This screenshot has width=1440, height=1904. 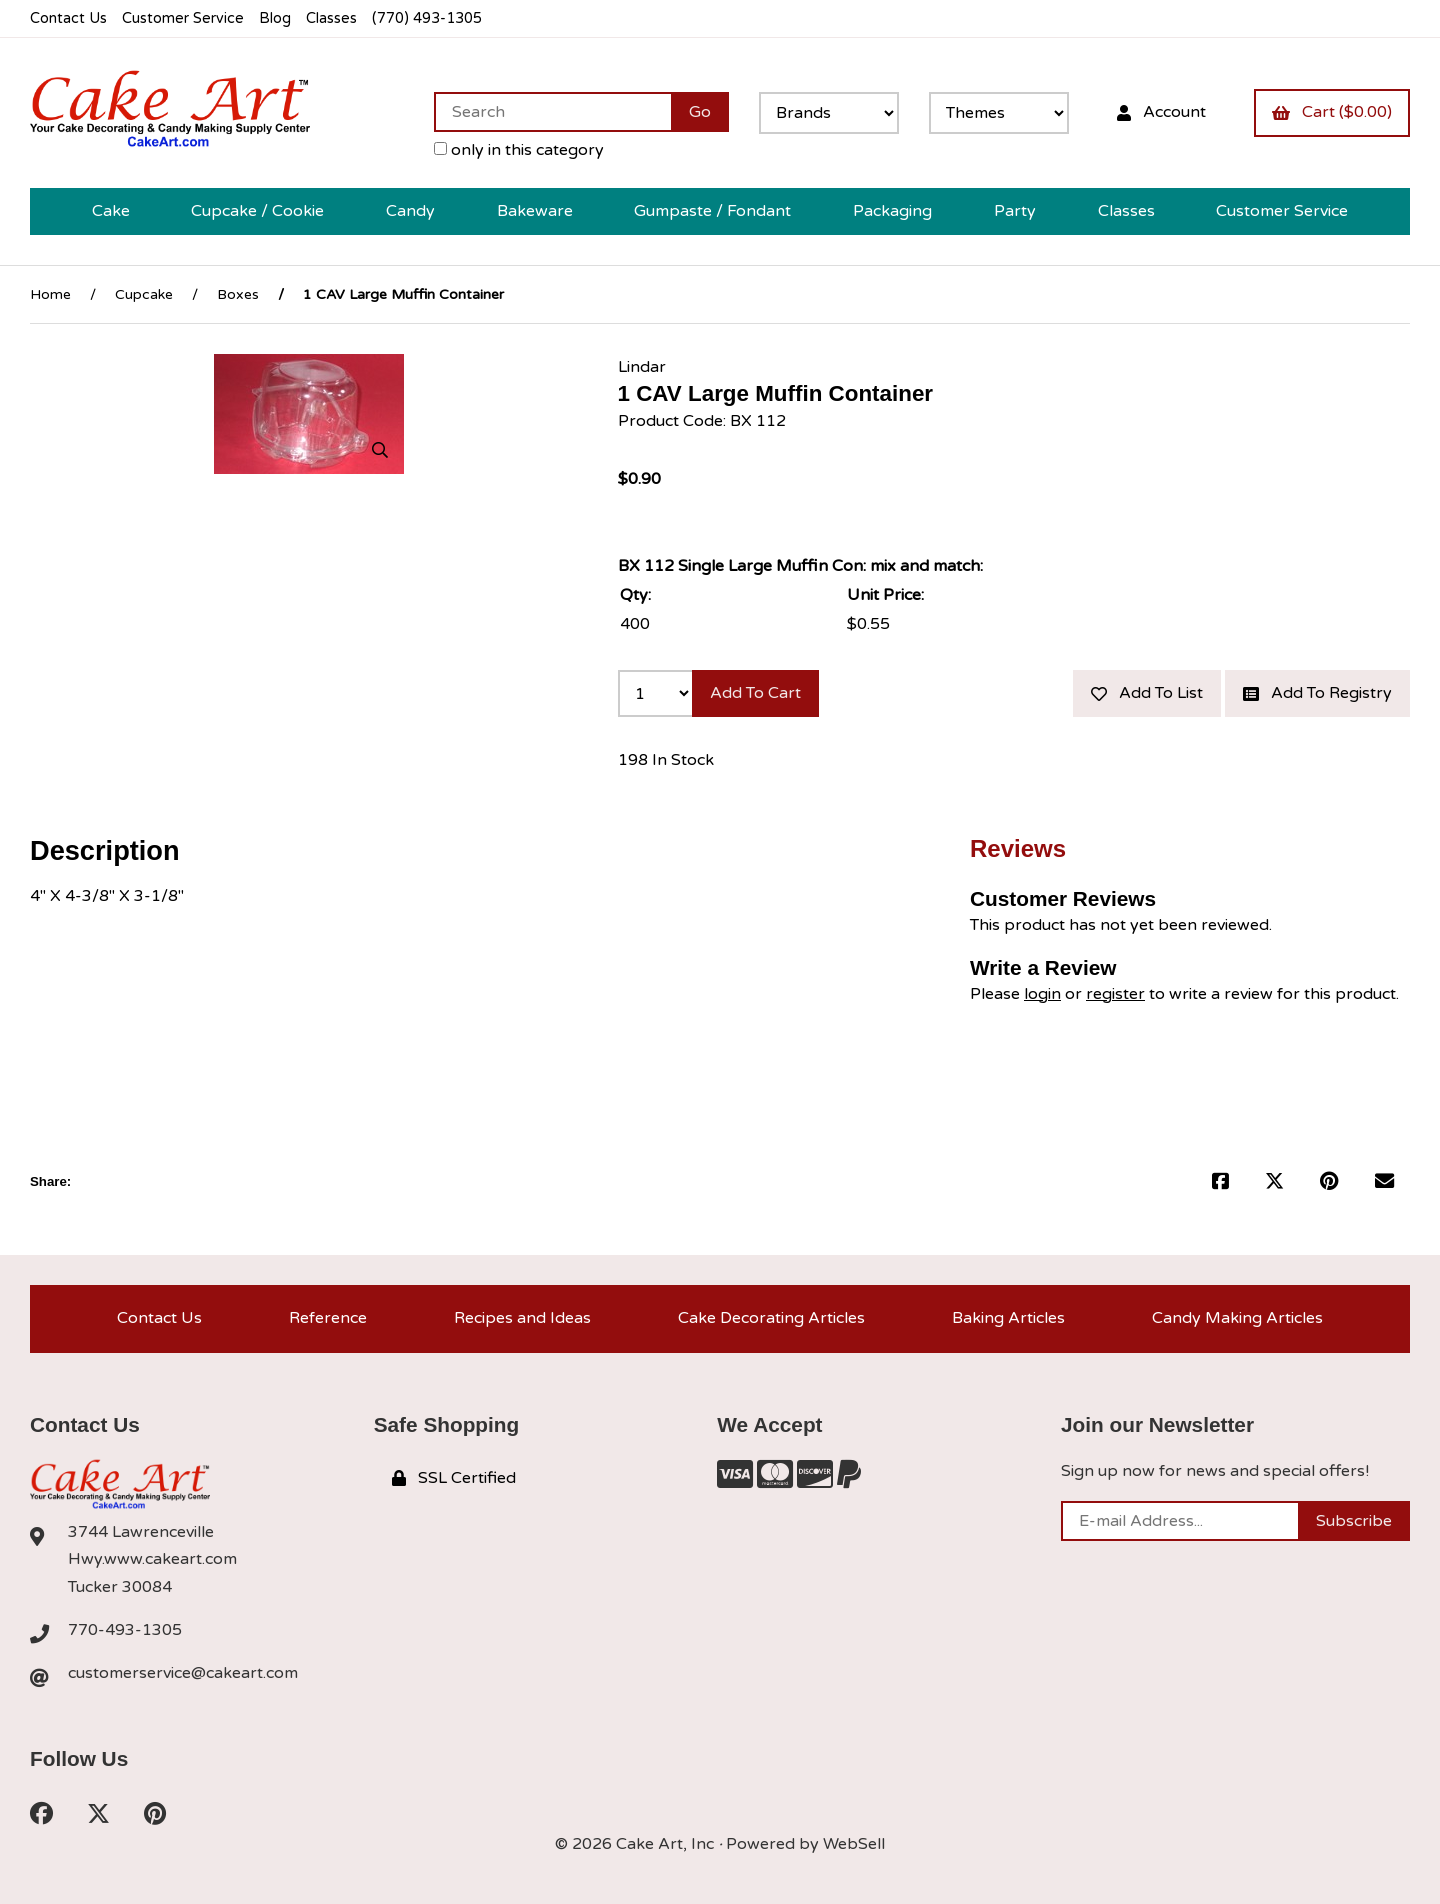 I want to click on Subscribe, so click(x=1354, y=1521).